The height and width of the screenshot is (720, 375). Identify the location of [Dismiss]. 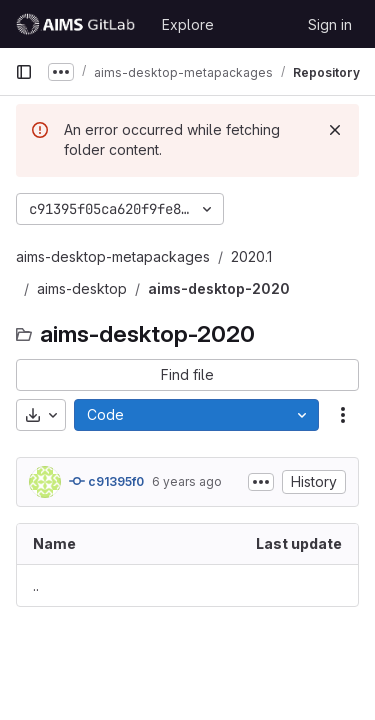
(335, 130).